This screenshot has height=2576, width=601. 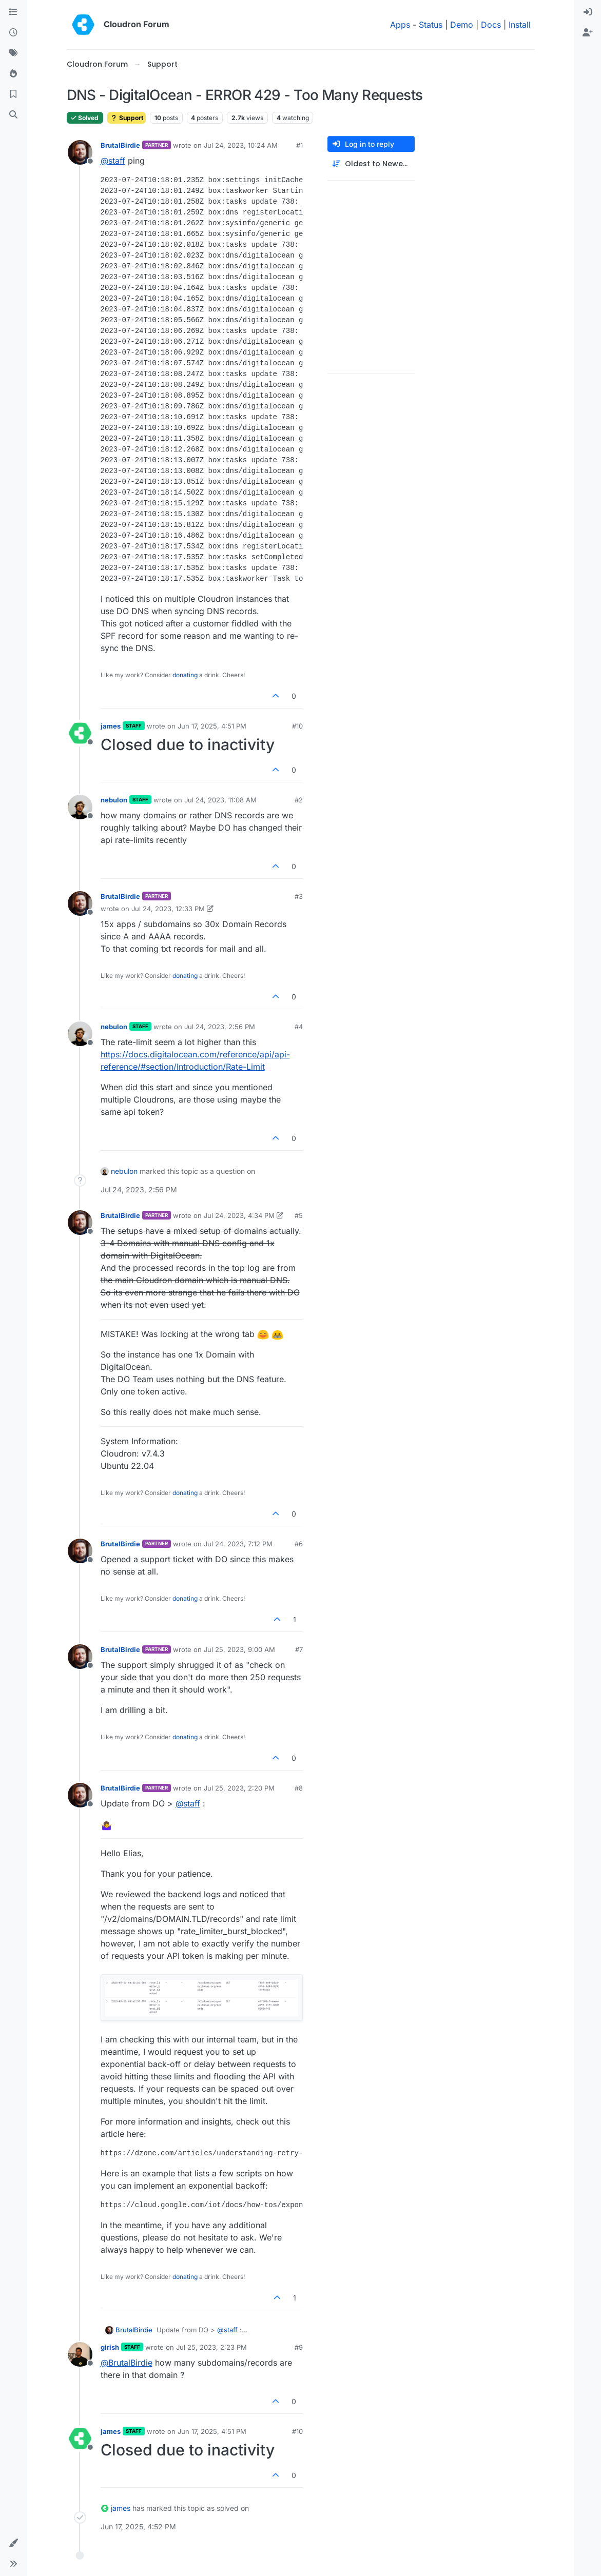 I want to click on [Profile page for user girish], so click(x=80, y=2354).